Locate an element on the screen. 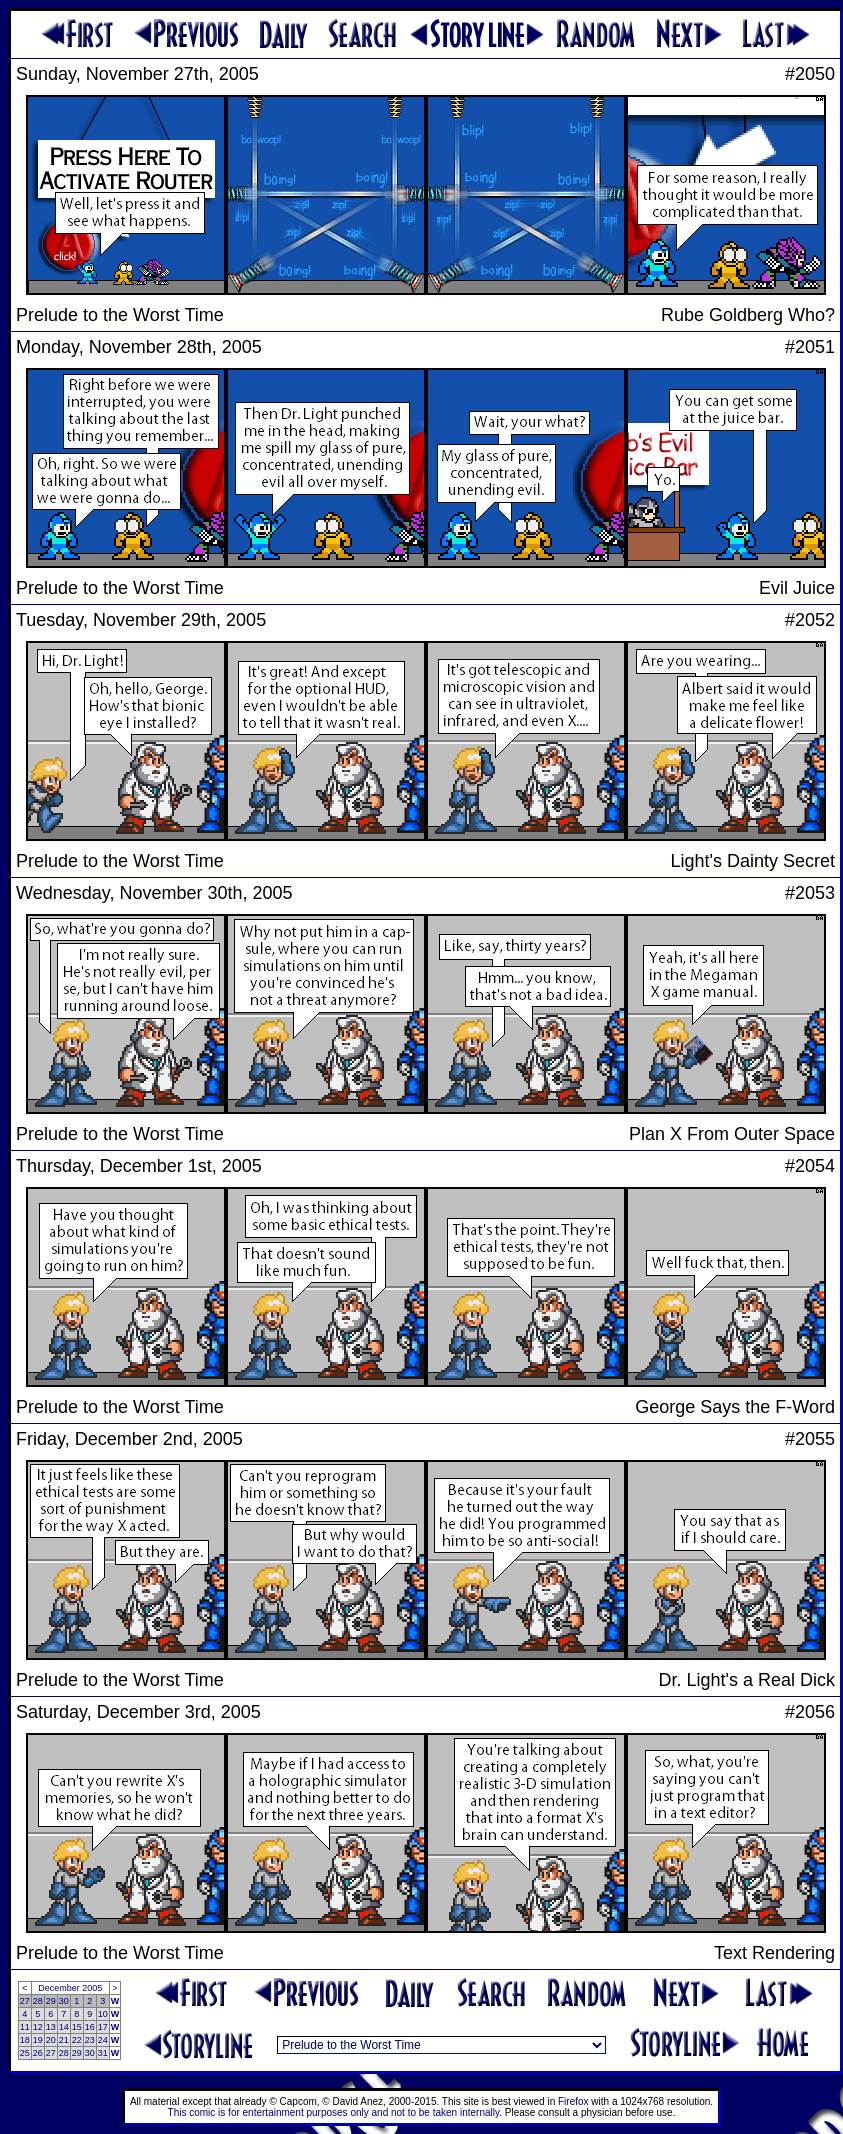  23 is located at coordinates (90, 2040).